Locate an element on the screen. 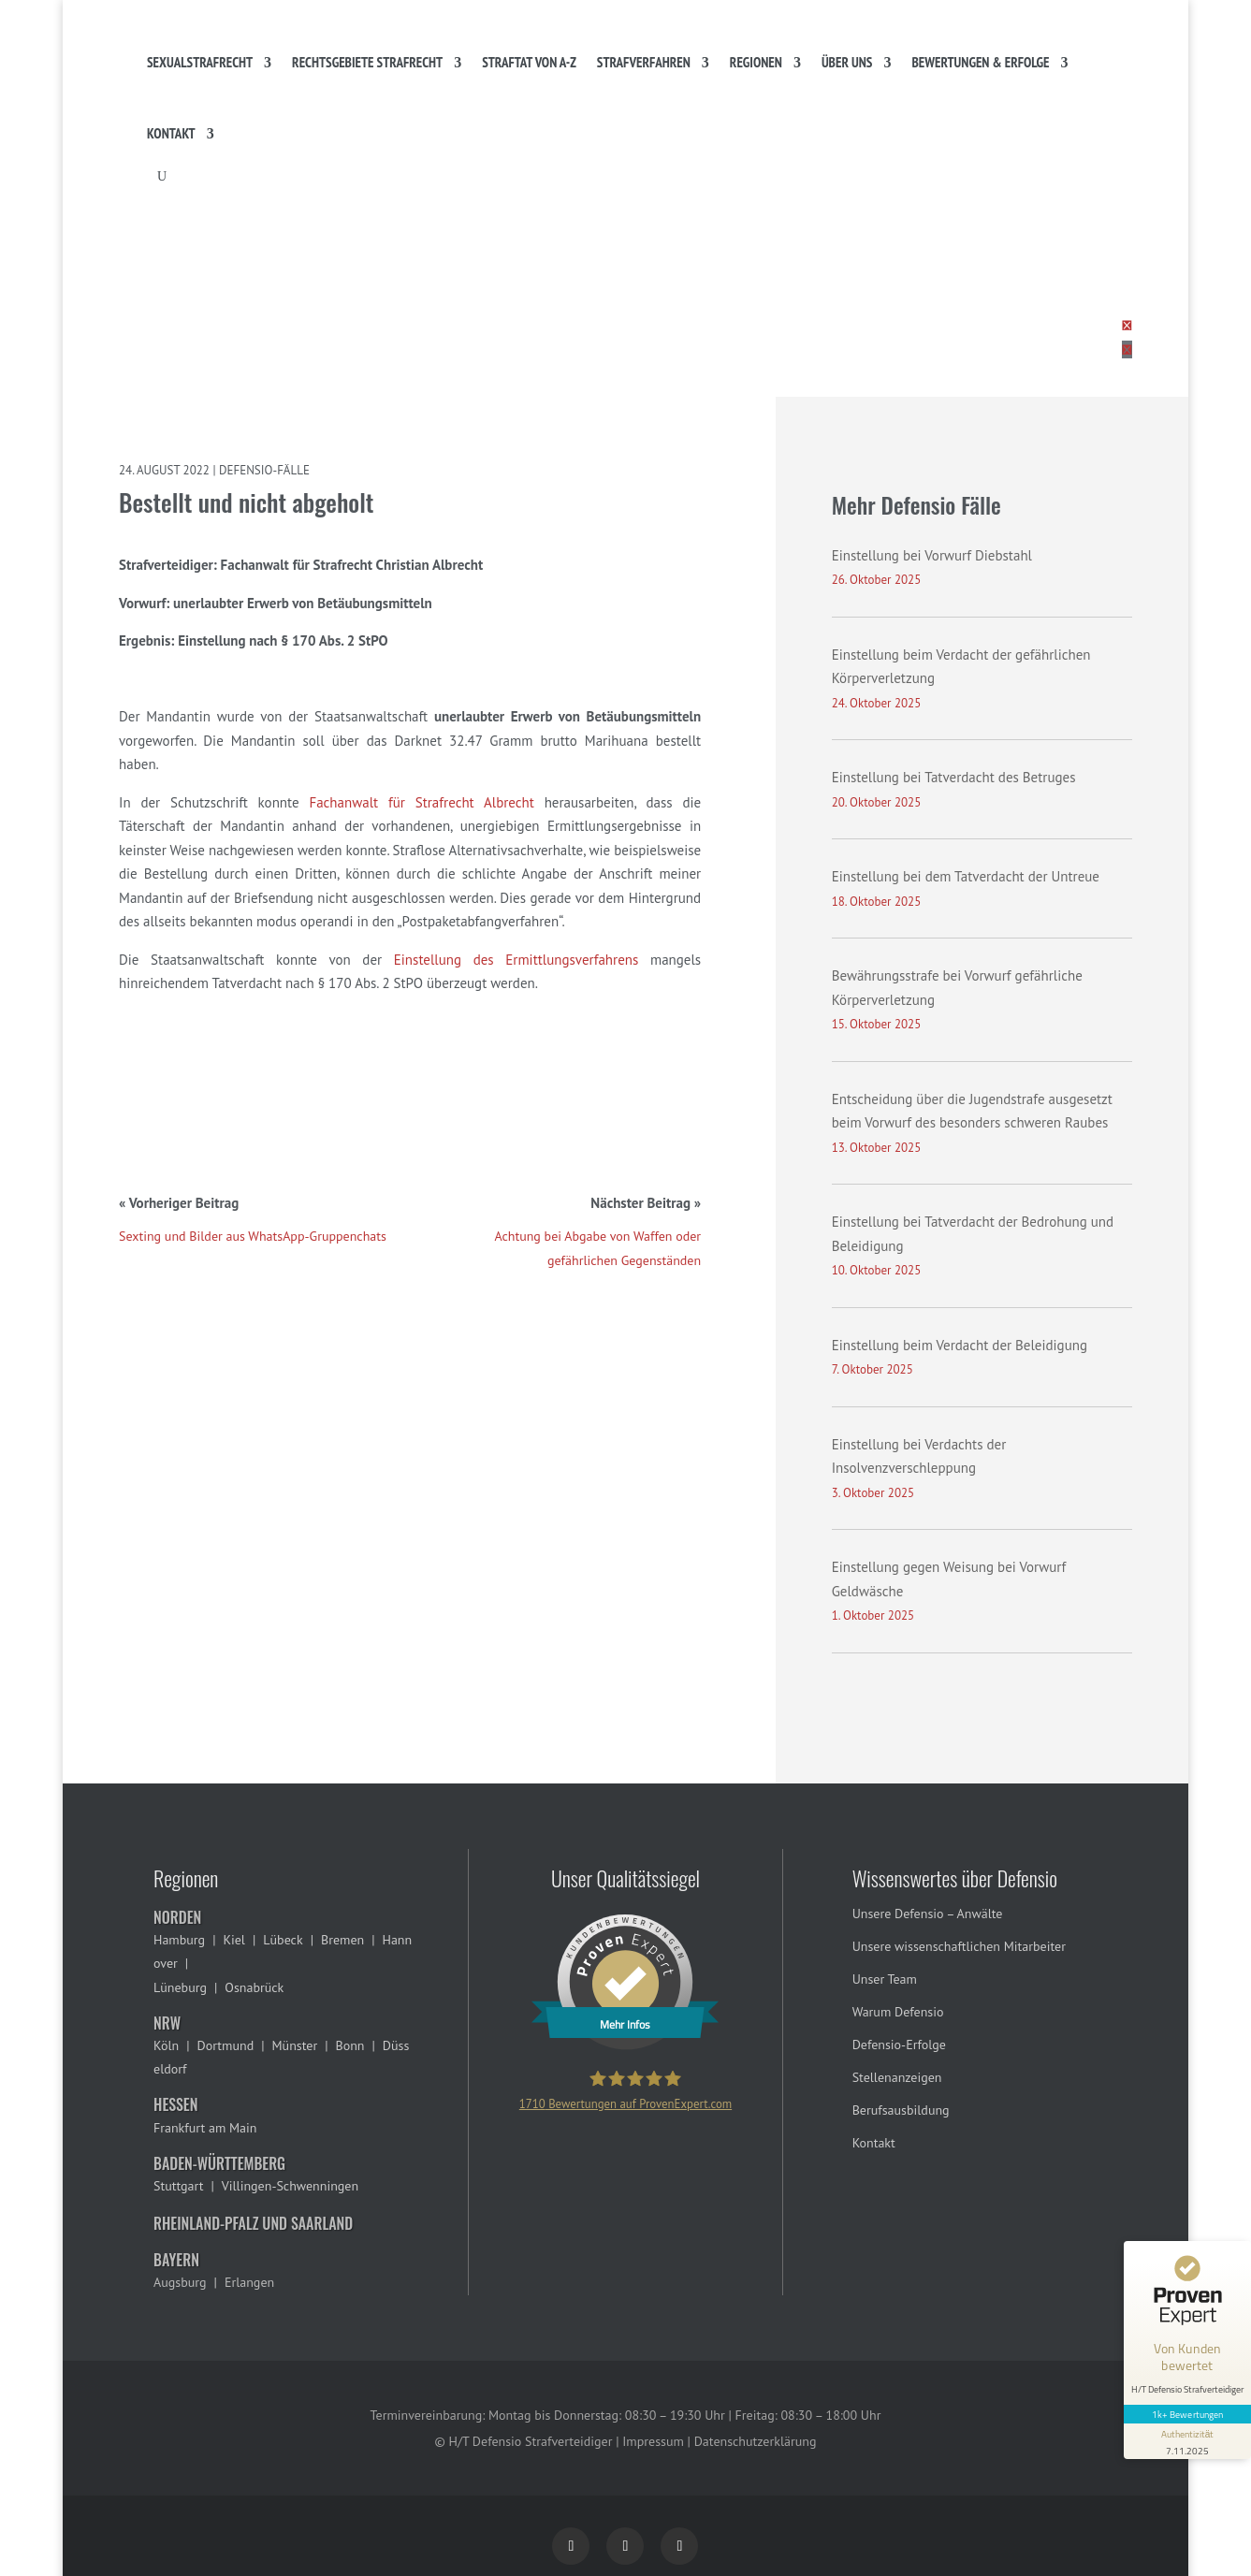  Einstellung bei Tatverdacht des Betruges is located at coordinates (954, 777).